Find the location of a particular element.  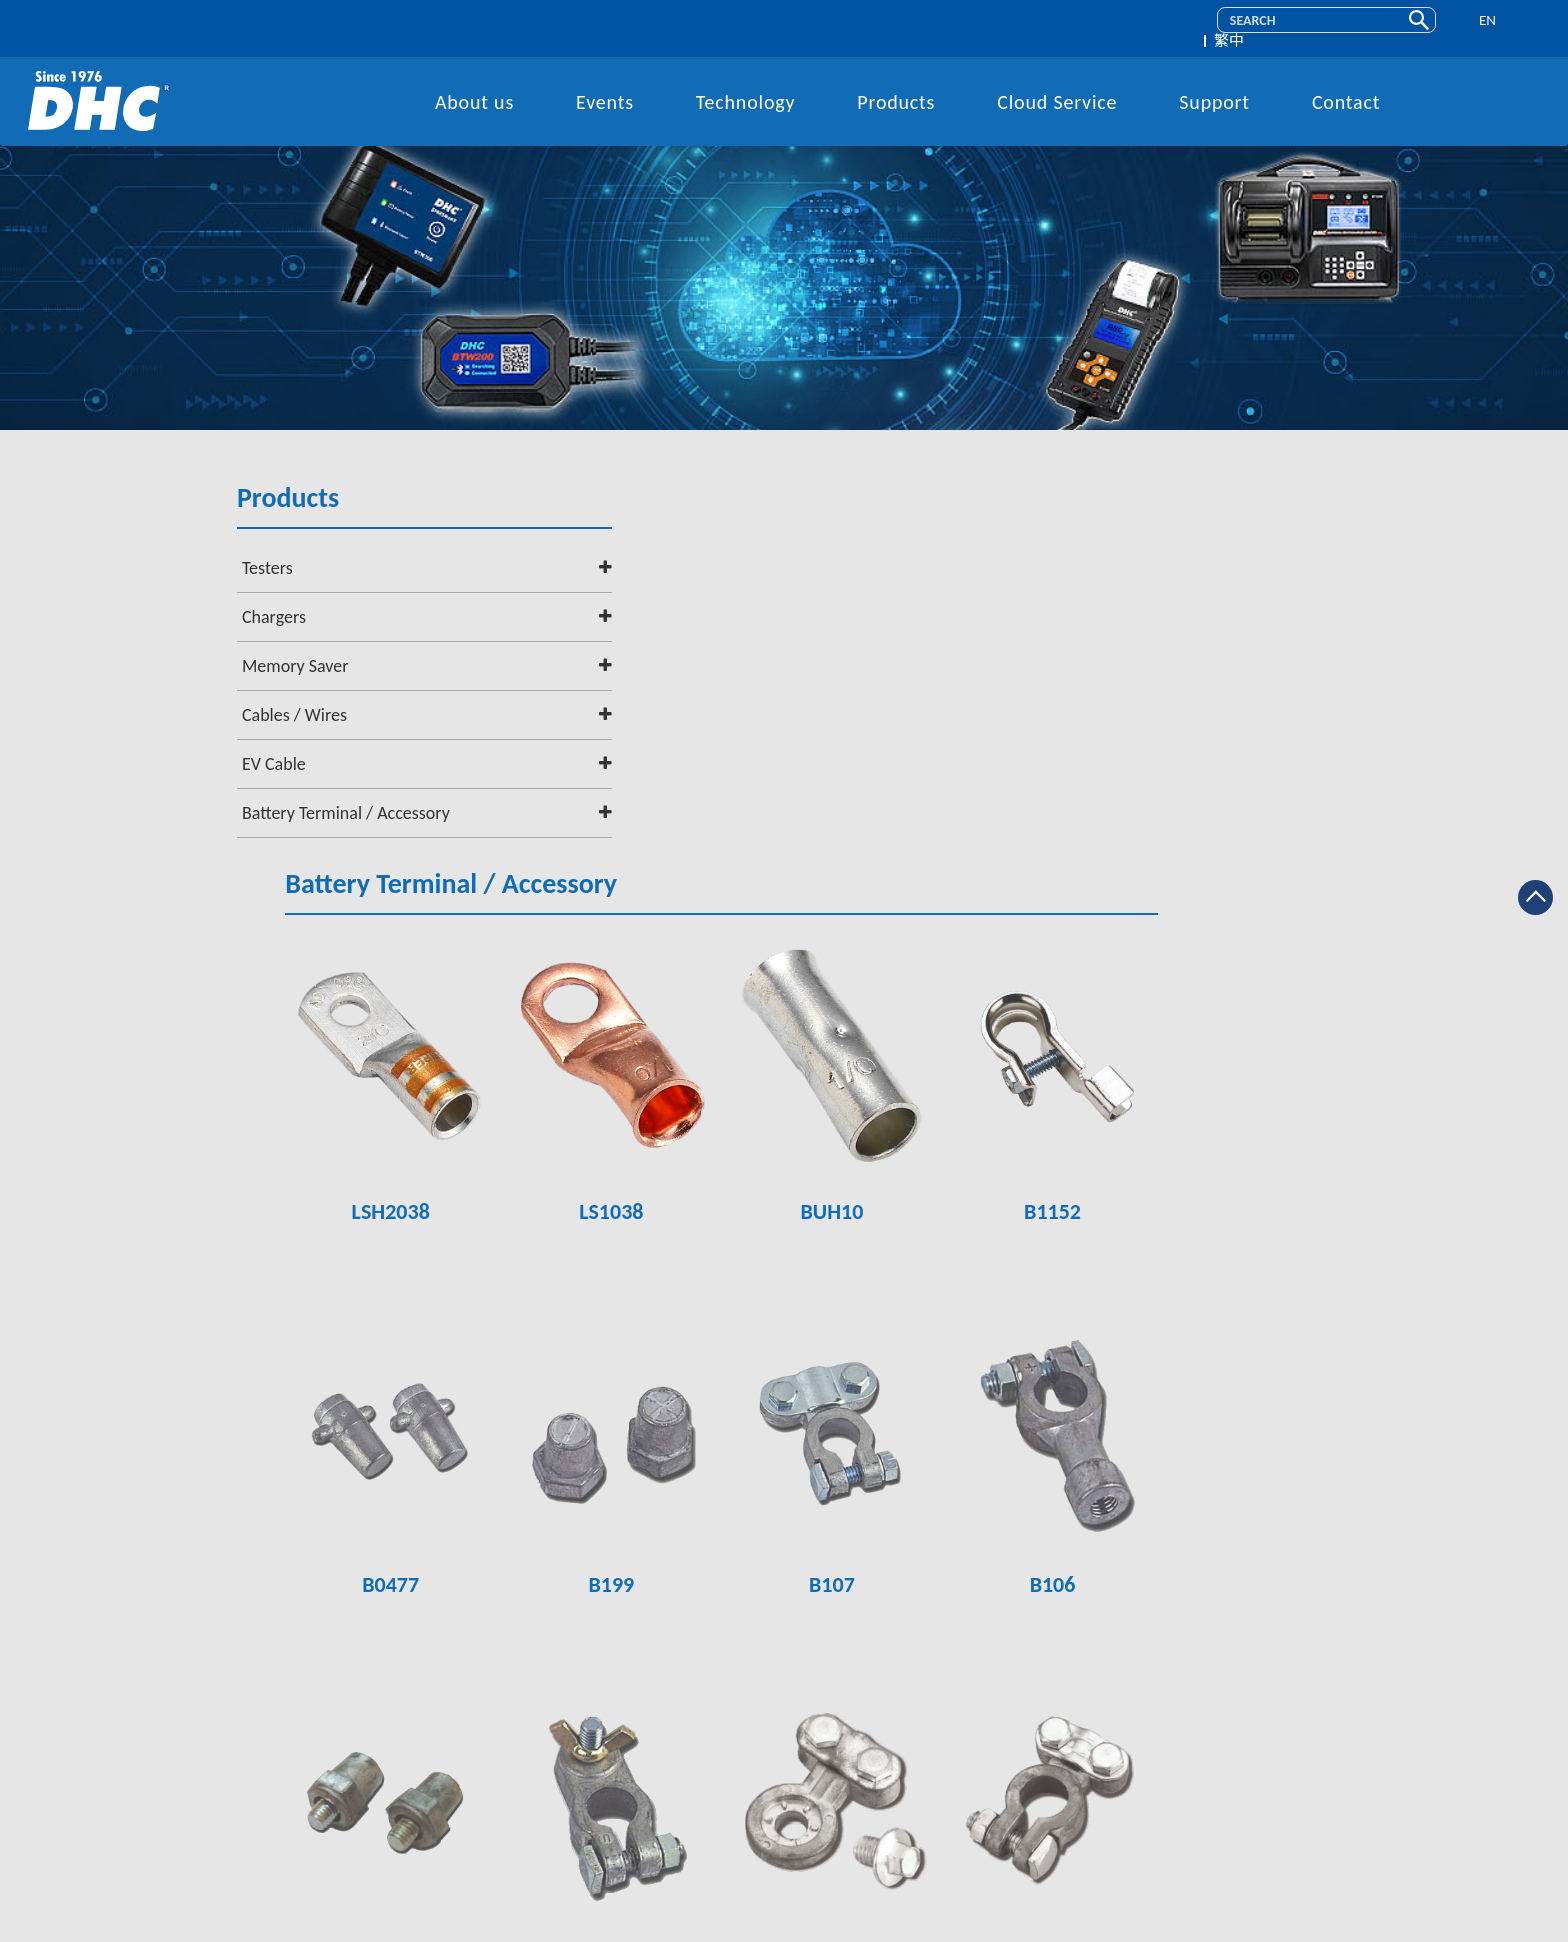

LSH2038 is located at coordinates (593, 817).